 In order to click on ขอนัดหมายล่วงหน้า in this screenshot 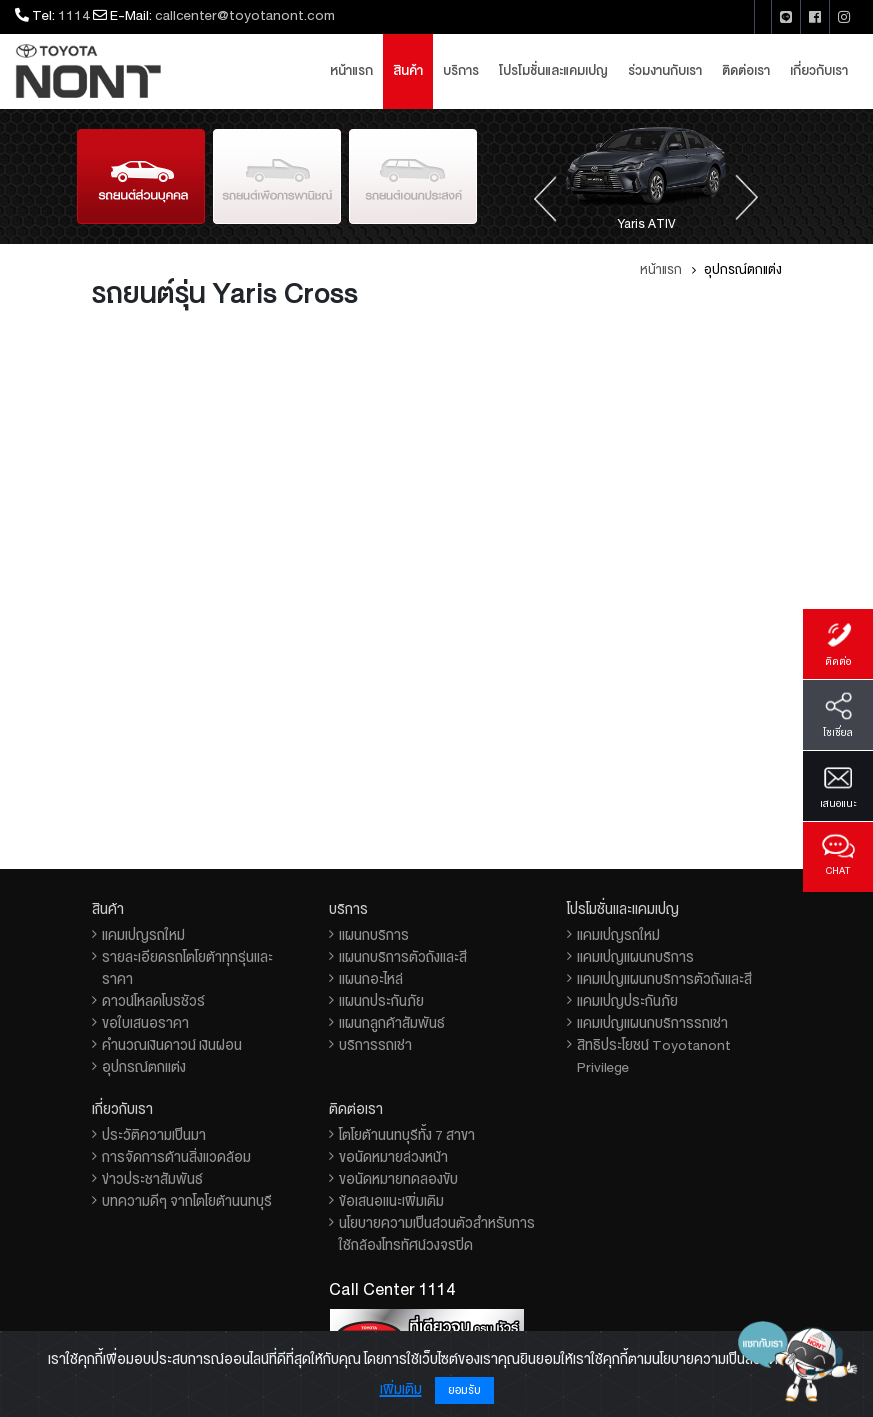, I will do `click(393, 1157)`.